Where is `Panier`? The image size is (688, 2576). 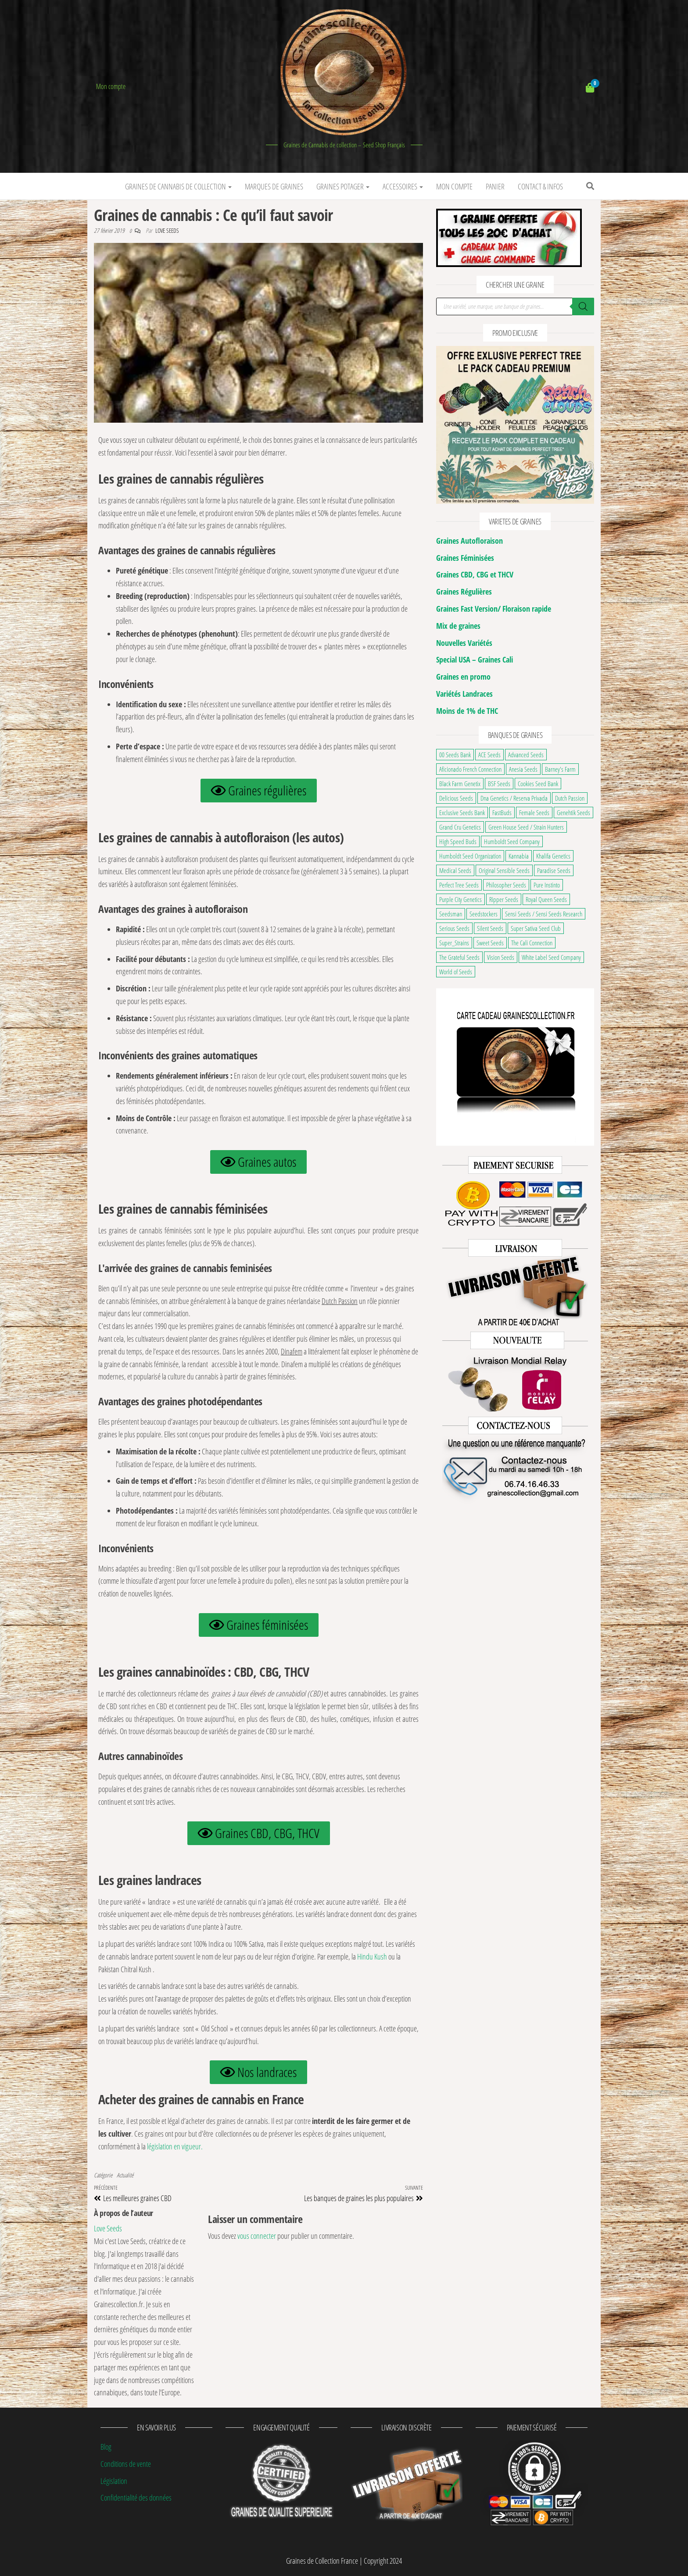
Panier is located at coordinates (495, 186).